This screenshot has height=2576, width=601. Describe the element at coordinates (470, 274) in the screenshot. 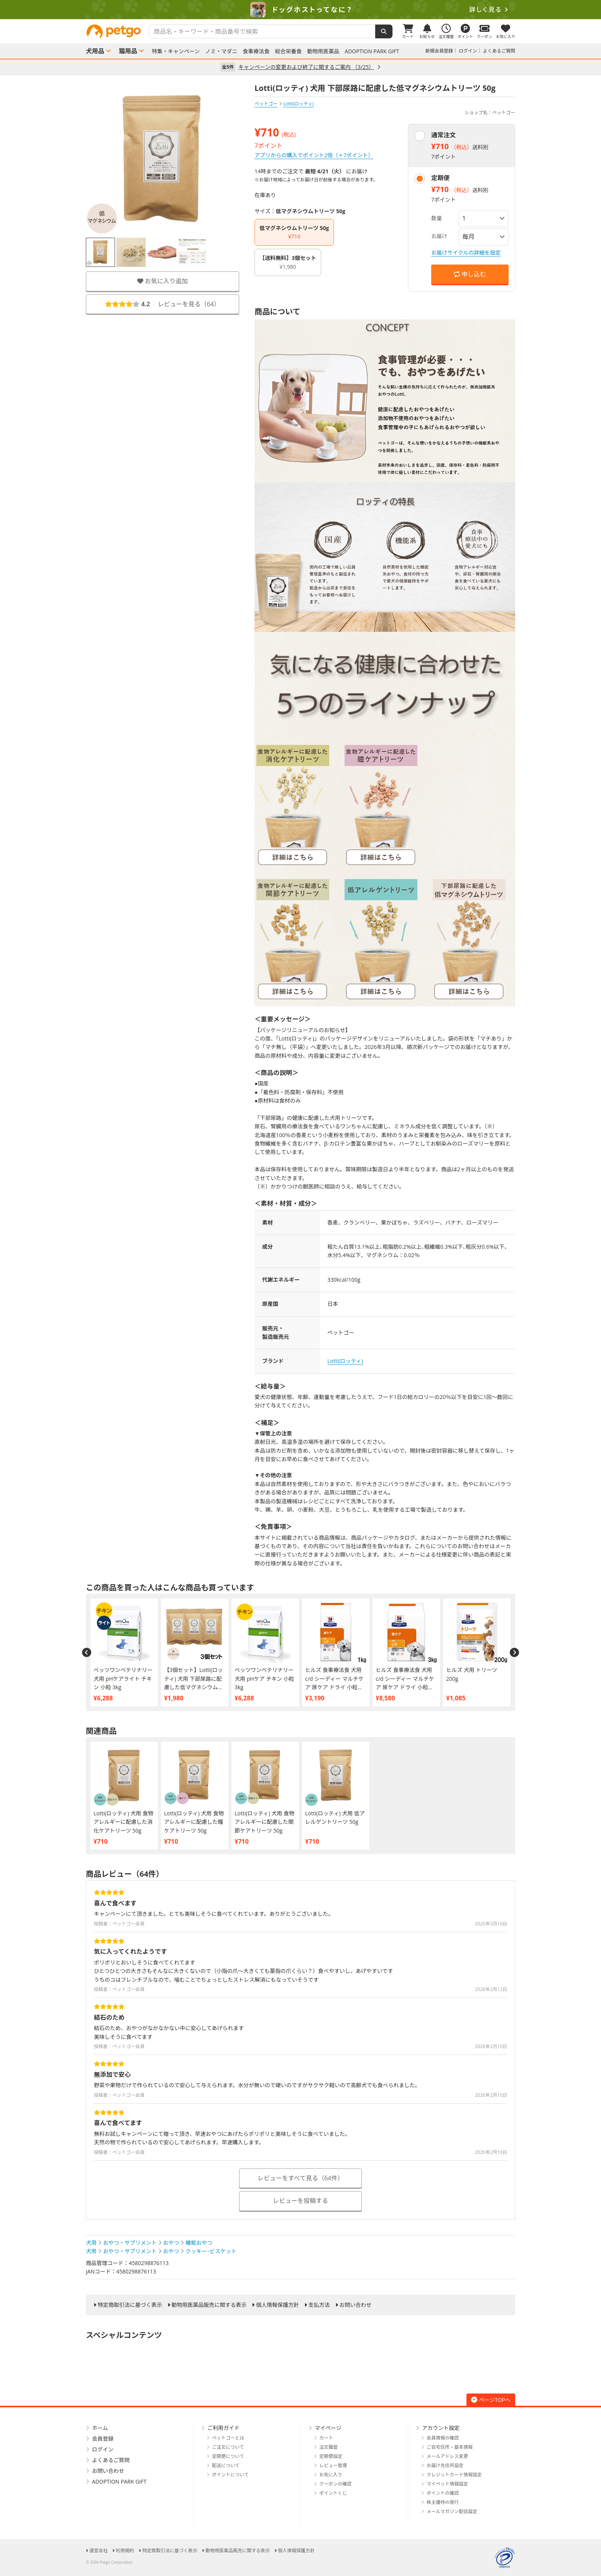

I see `申し込む` at that location.